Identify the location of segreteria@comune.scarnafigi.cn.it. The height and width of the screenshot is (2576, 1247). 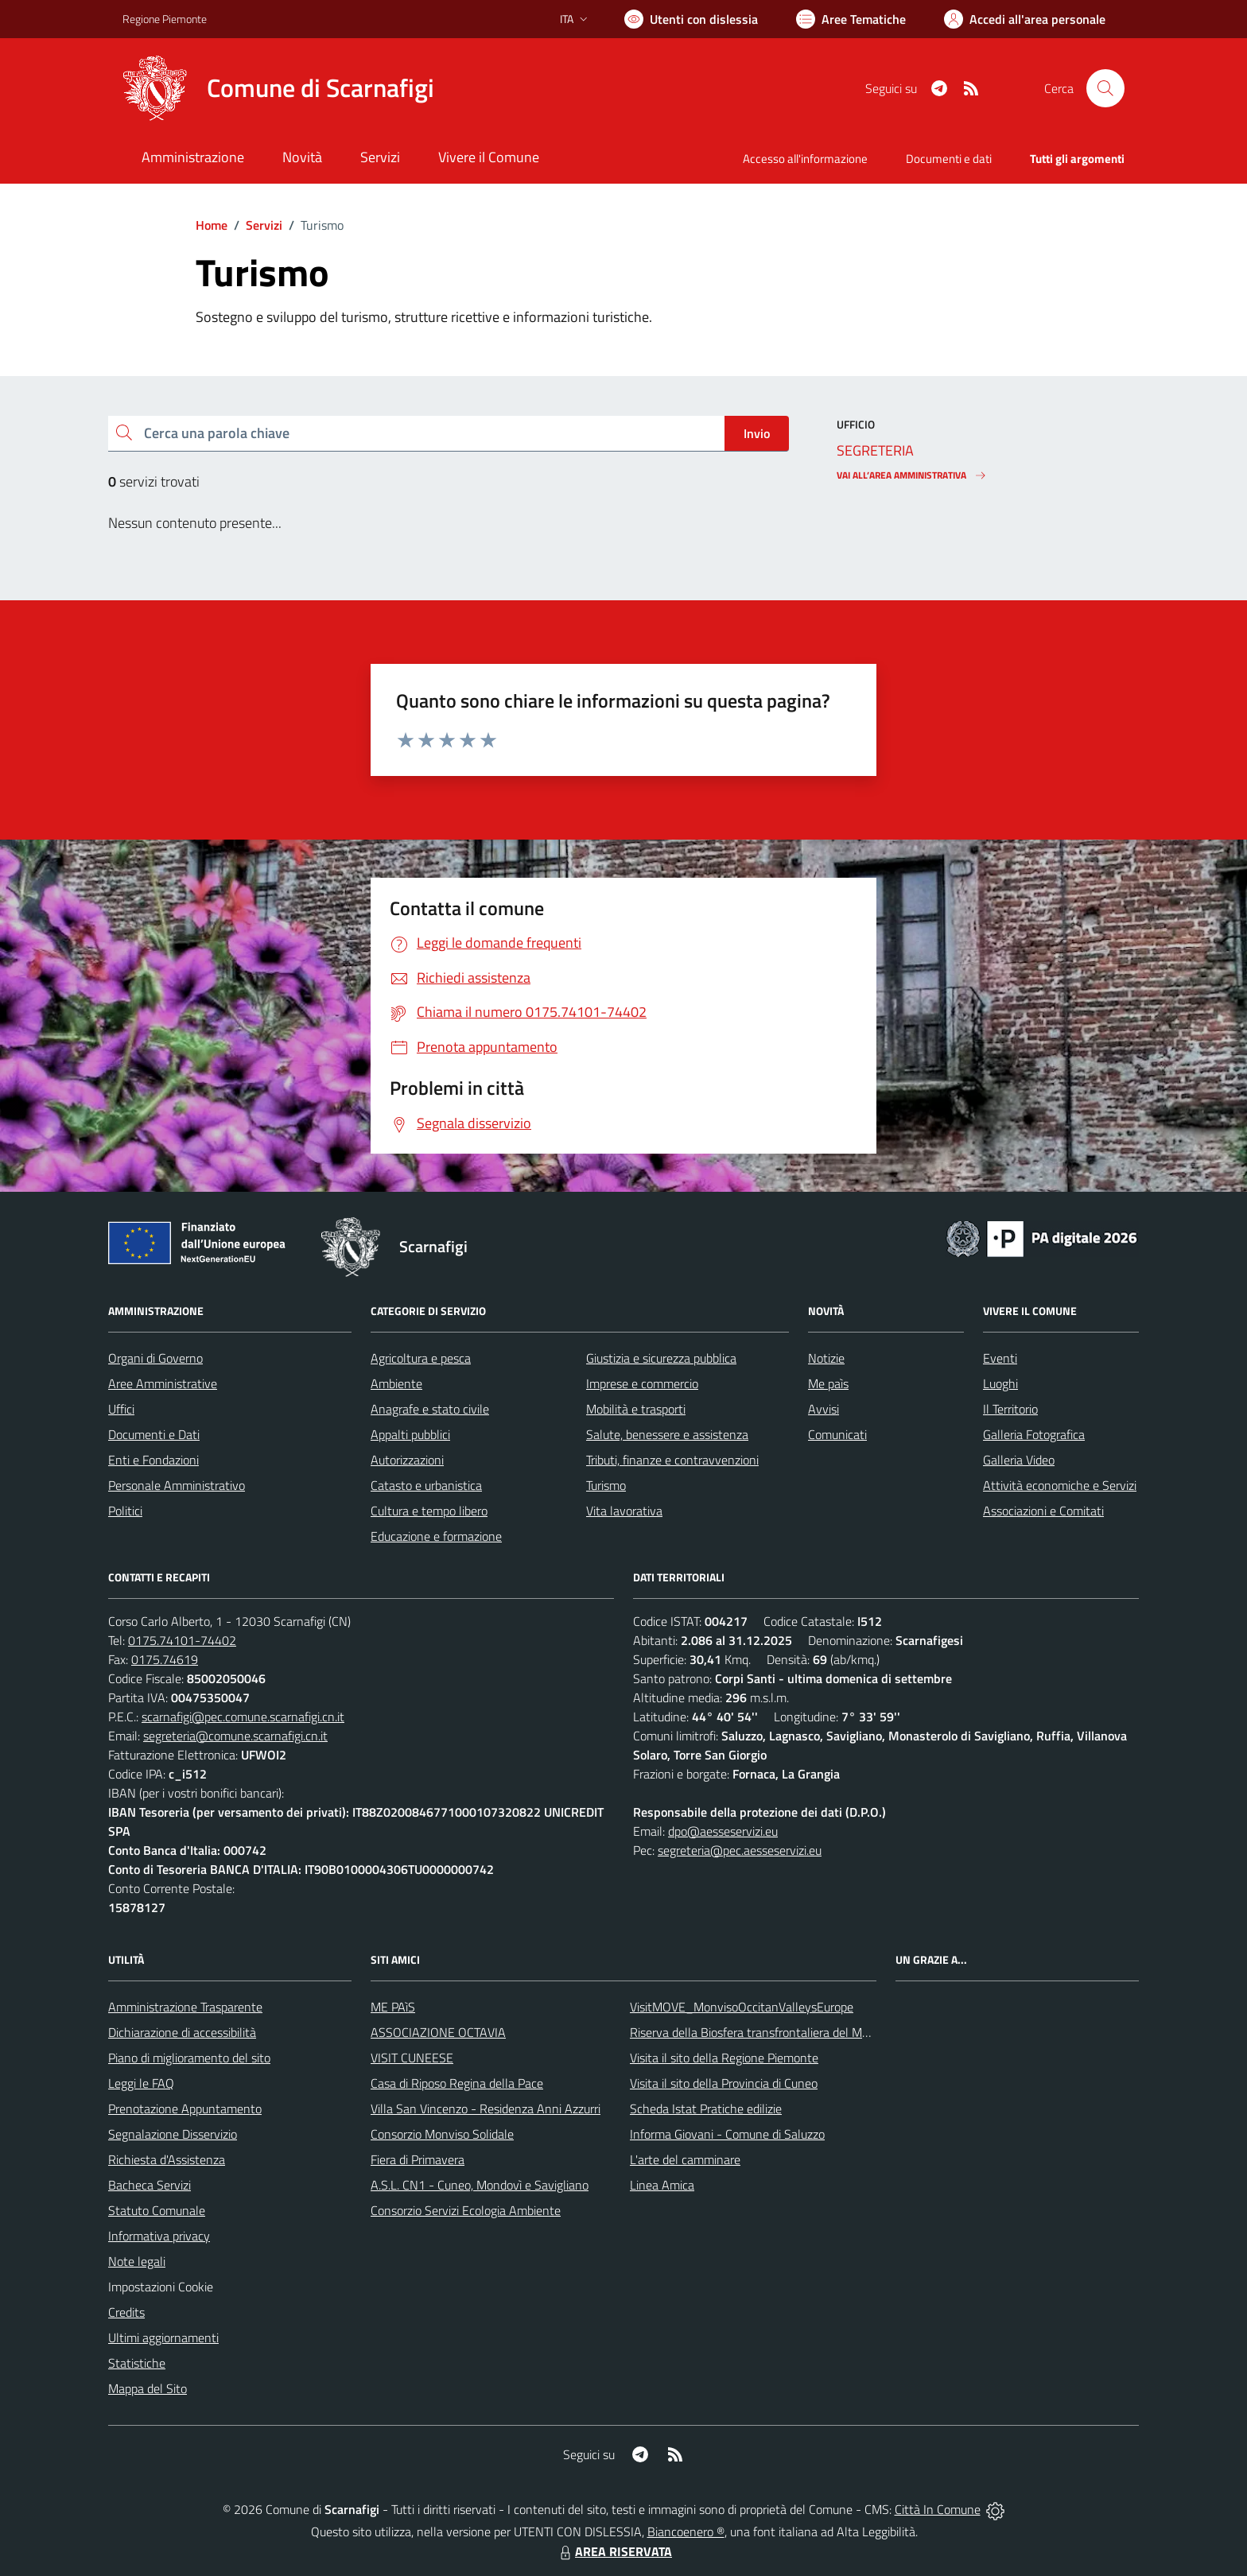
(235, 1735).